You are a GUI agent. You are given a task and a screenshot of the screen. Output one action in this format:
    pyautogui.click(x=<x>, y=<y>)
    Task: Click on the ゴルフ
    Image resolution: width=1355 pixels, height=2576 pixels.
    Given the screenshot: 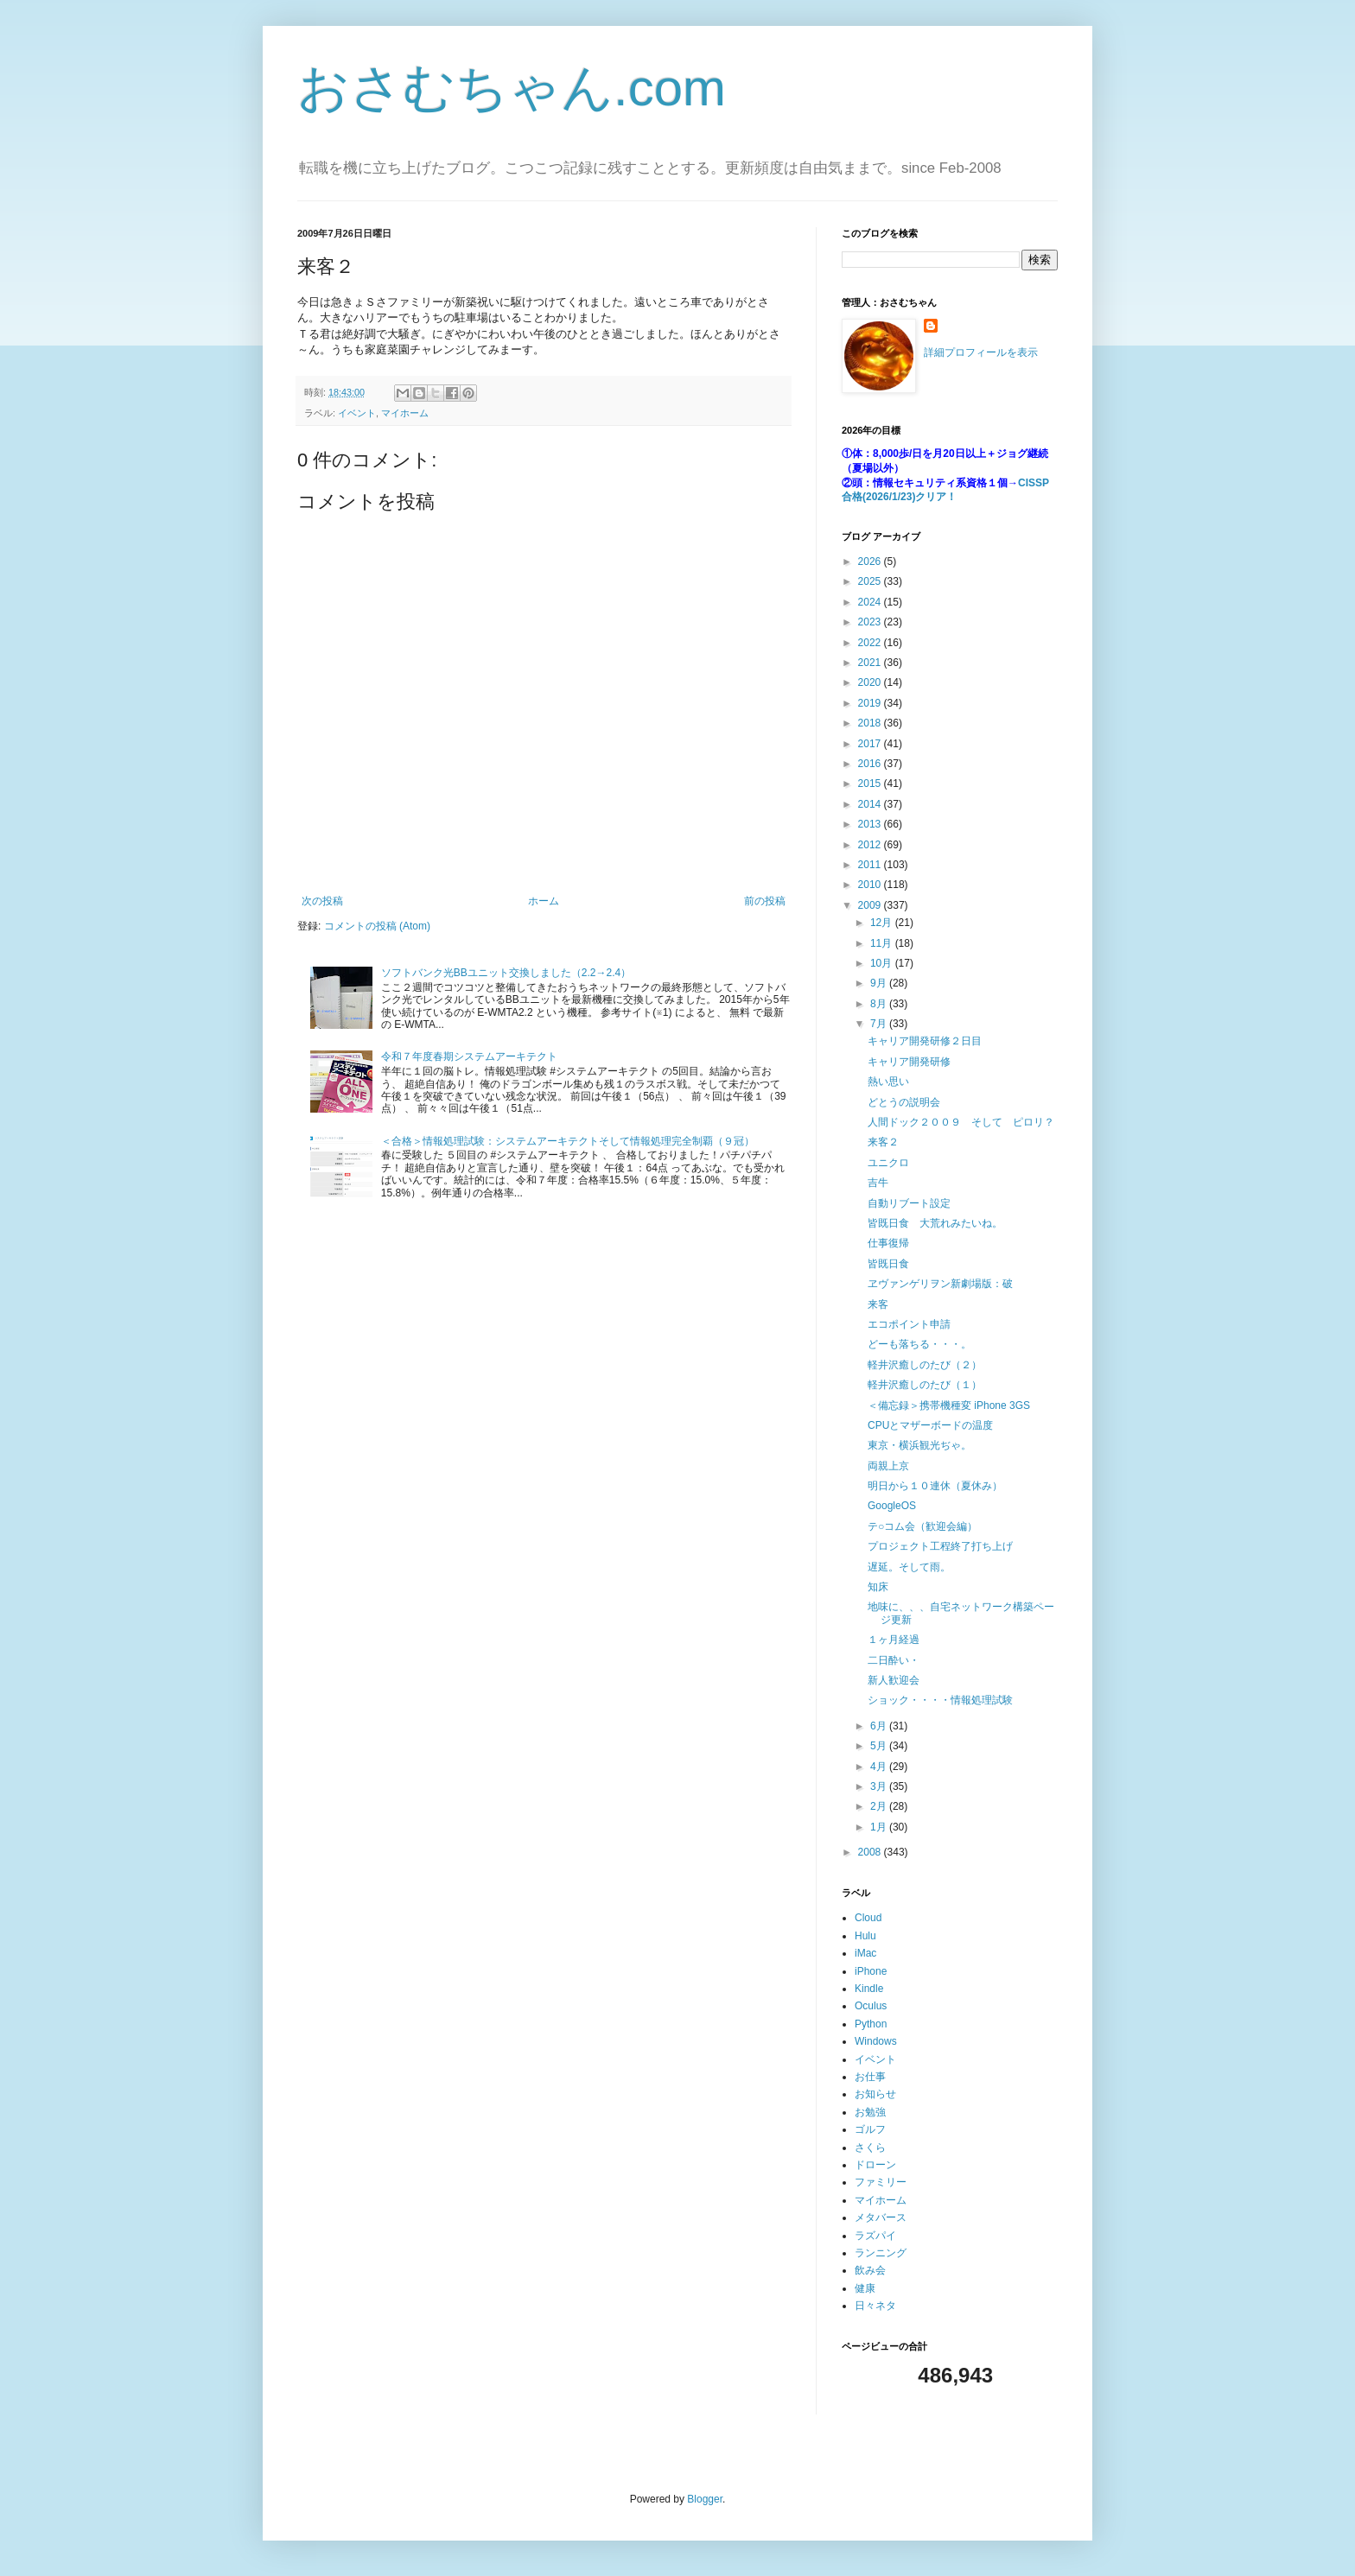 What is the action you would take?
    pyautogui.click(x=870, y=2129)
    